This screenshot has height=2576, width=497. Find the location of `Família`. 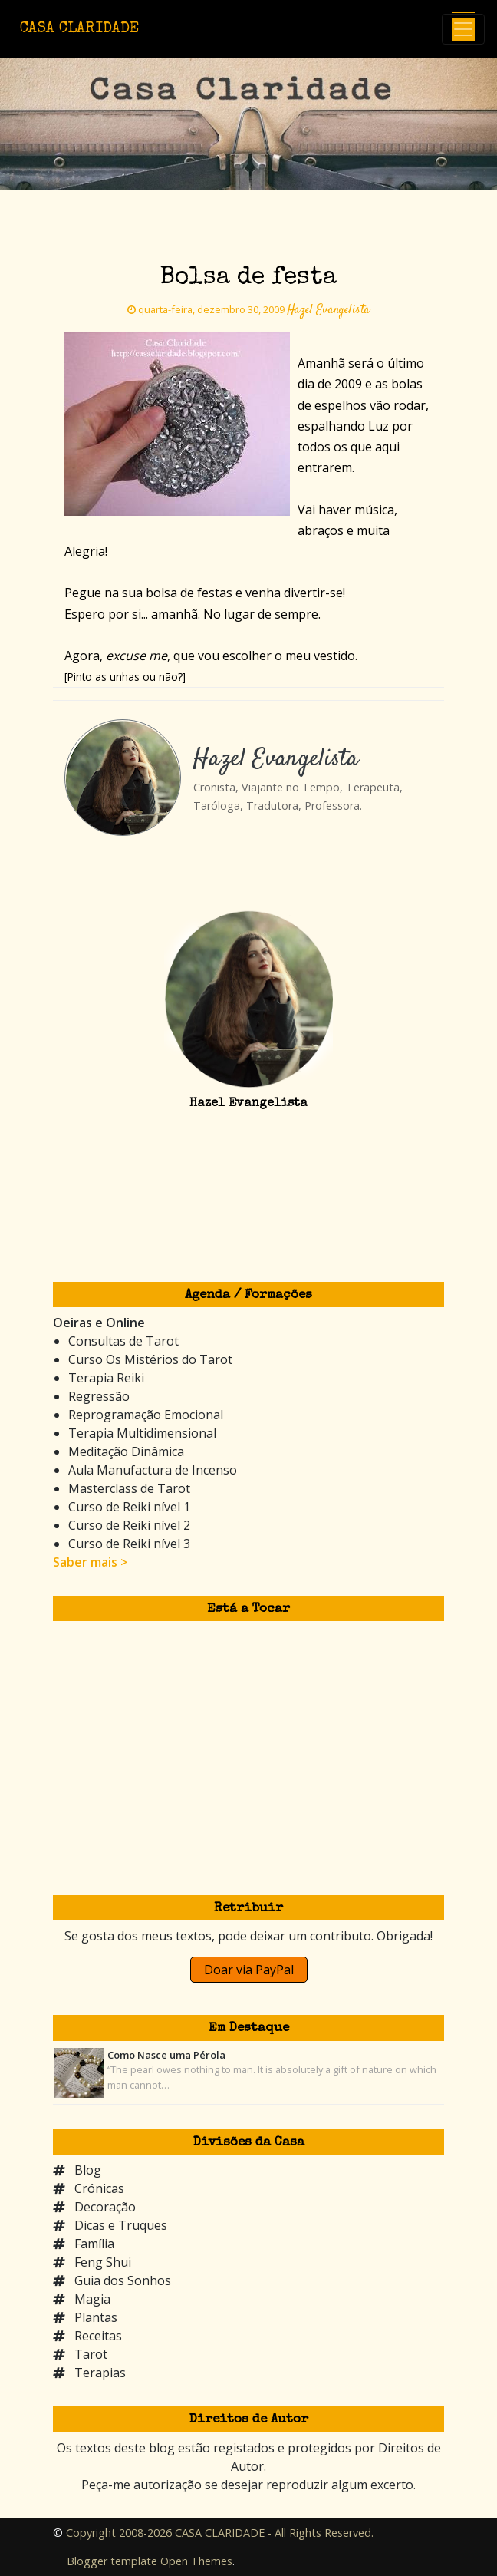

Família is located at coordinates (94, 2243).